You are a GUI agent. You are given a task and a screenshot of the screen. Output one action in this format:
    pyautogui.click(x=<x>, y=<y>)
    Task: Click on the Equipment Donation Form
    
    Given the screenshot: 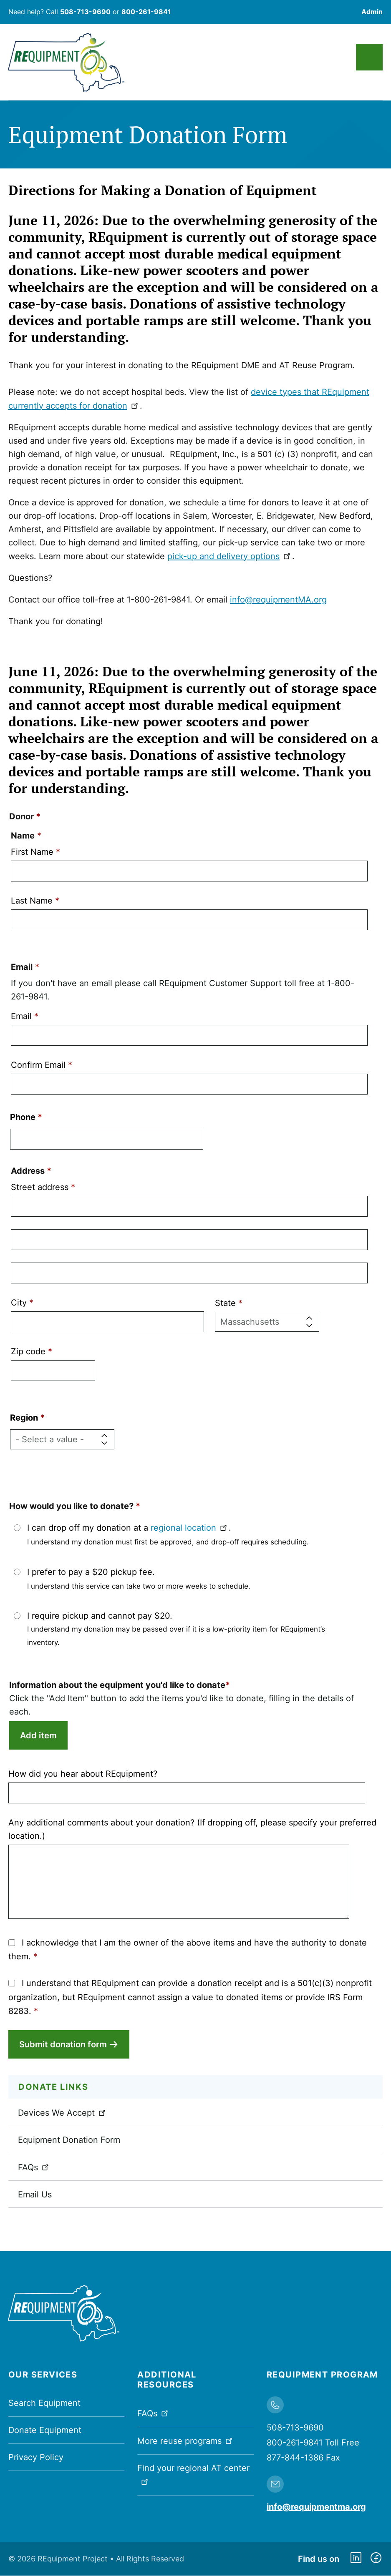 What is the action you would take?
    pyautogui.click(x=69, y=2140)
    